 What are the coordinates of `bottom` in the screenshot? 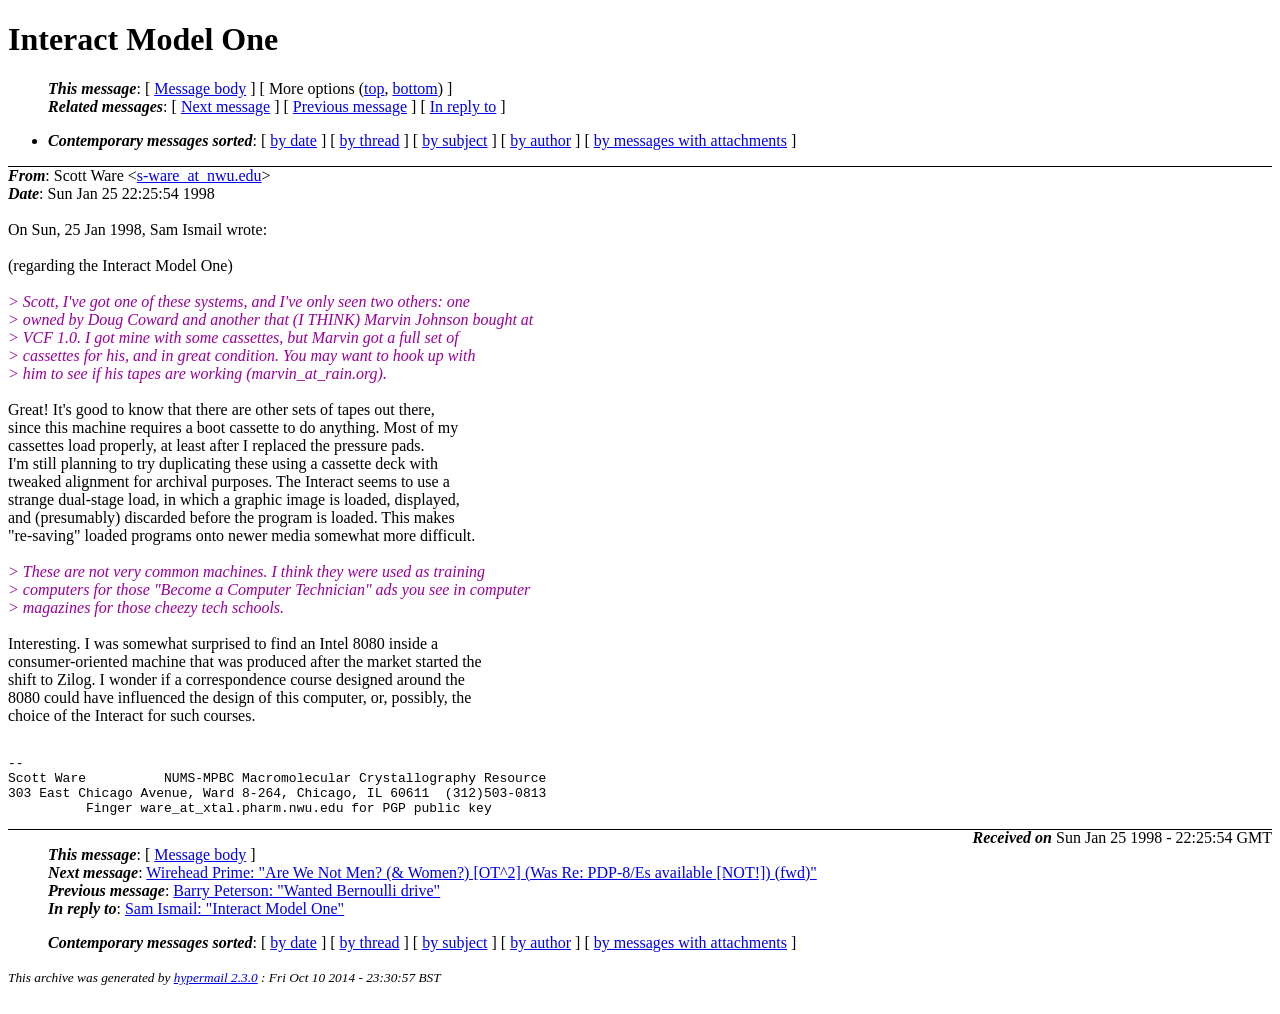 It's located at (414, 88).